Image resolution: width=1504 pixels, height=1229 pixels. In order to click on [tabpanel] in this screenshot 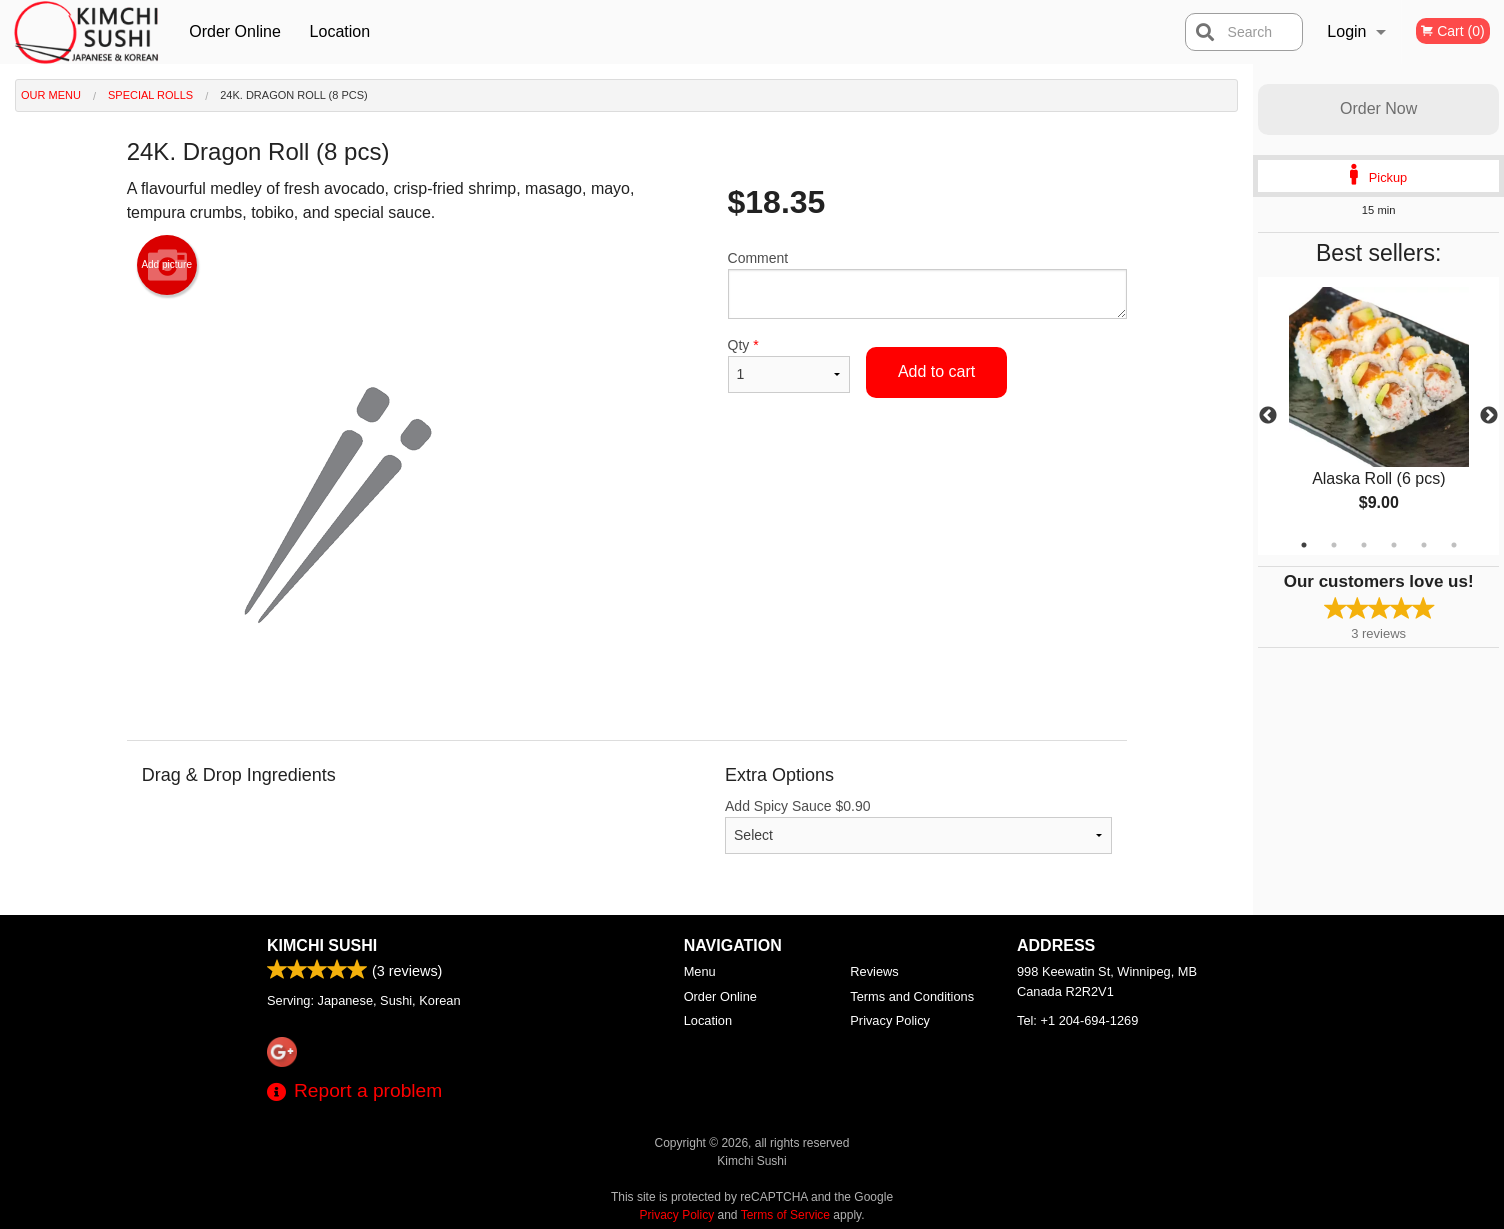, I will do `click(1378, 416)`.